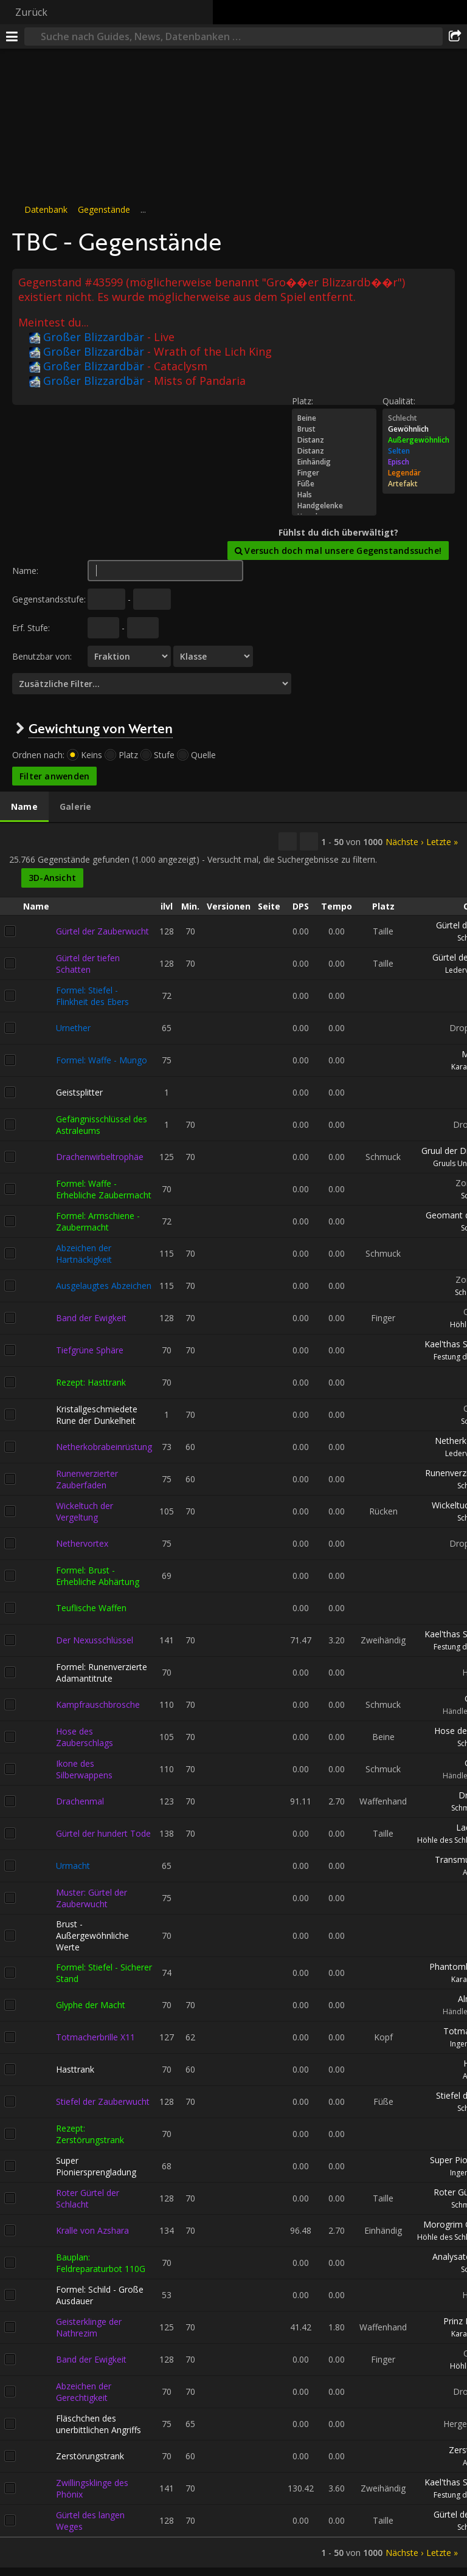  What do you see at coordinates (334, 483) in the screenshot?
I see `Füße` at bounding box center [334, 483].